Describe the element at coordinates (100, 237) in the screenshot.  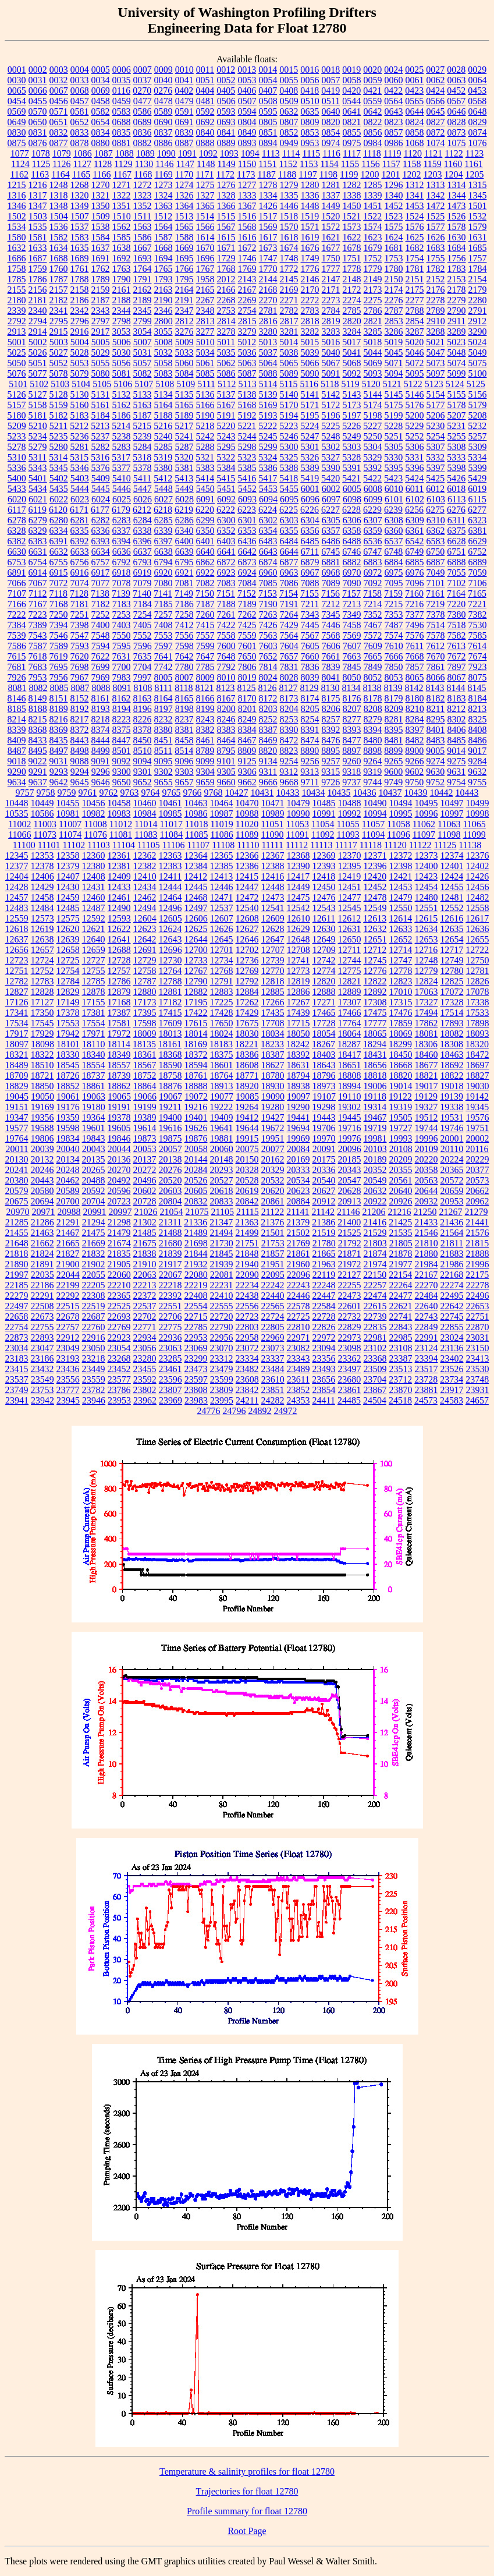
I see `1584` at that location.